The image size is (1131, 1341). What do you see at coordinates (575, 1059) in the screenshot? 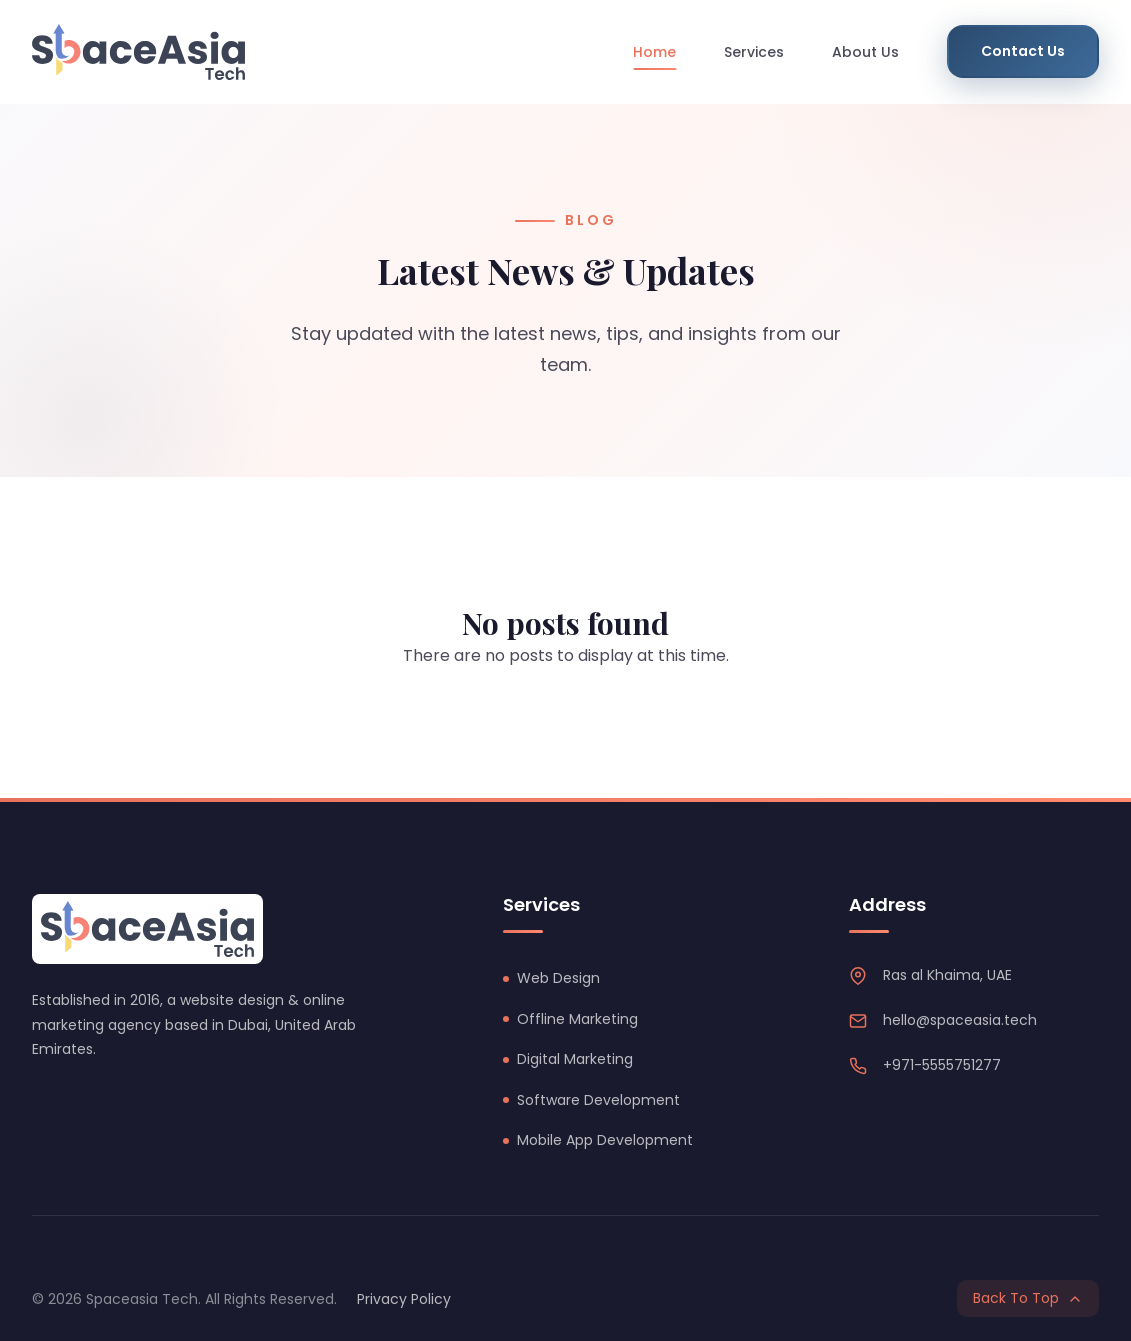
I see `Digital Marketing` at bounding box center [575, 1059].